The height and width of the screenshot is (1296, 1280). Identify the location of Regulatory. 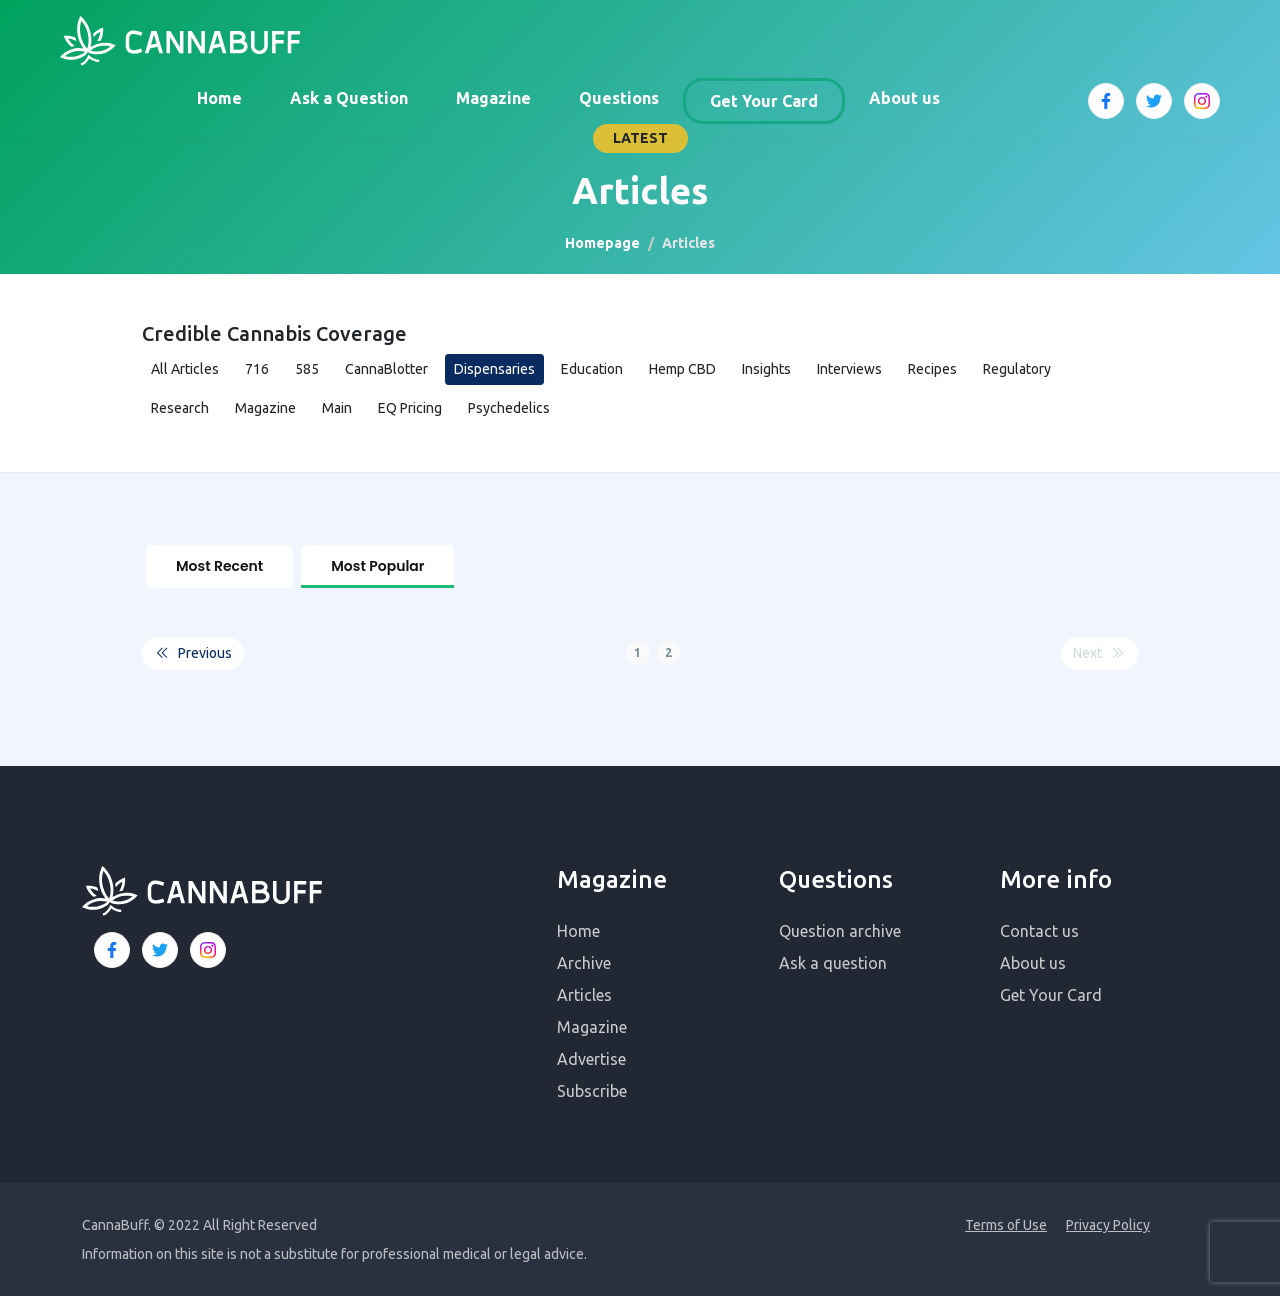
(1017, 369).